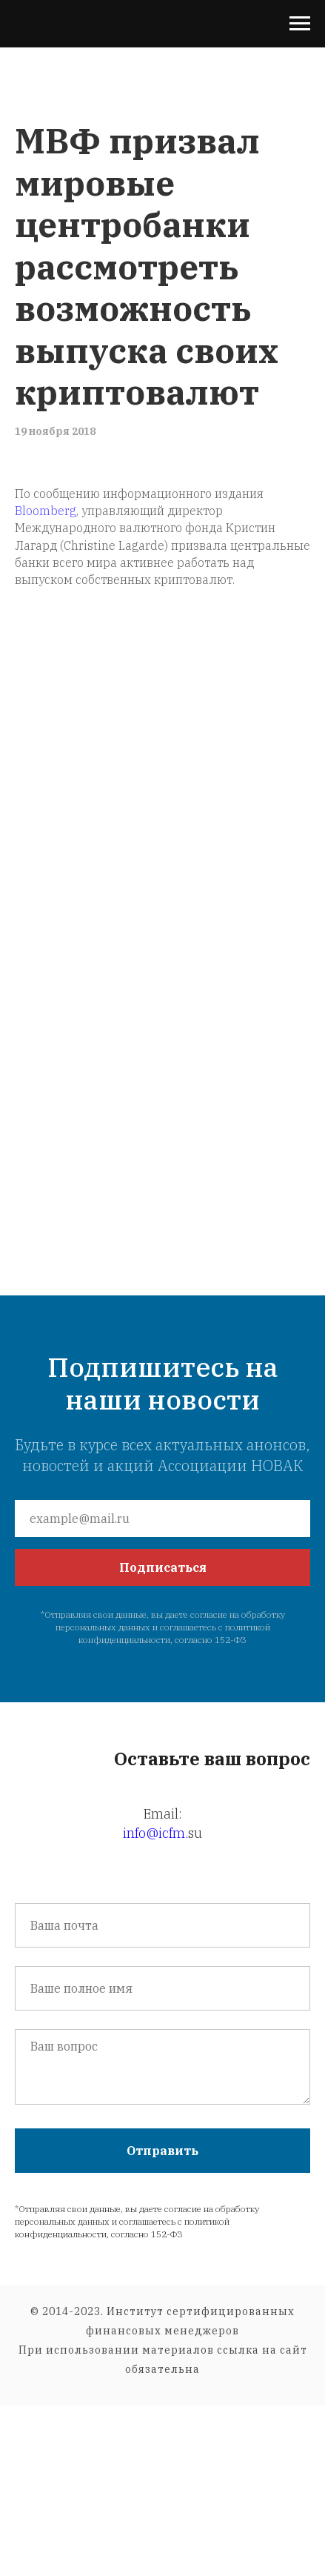  What do you see at coordinates (162, 2150) in the screenshot?
I see `Отправить` at bounding box center [162, 2150].